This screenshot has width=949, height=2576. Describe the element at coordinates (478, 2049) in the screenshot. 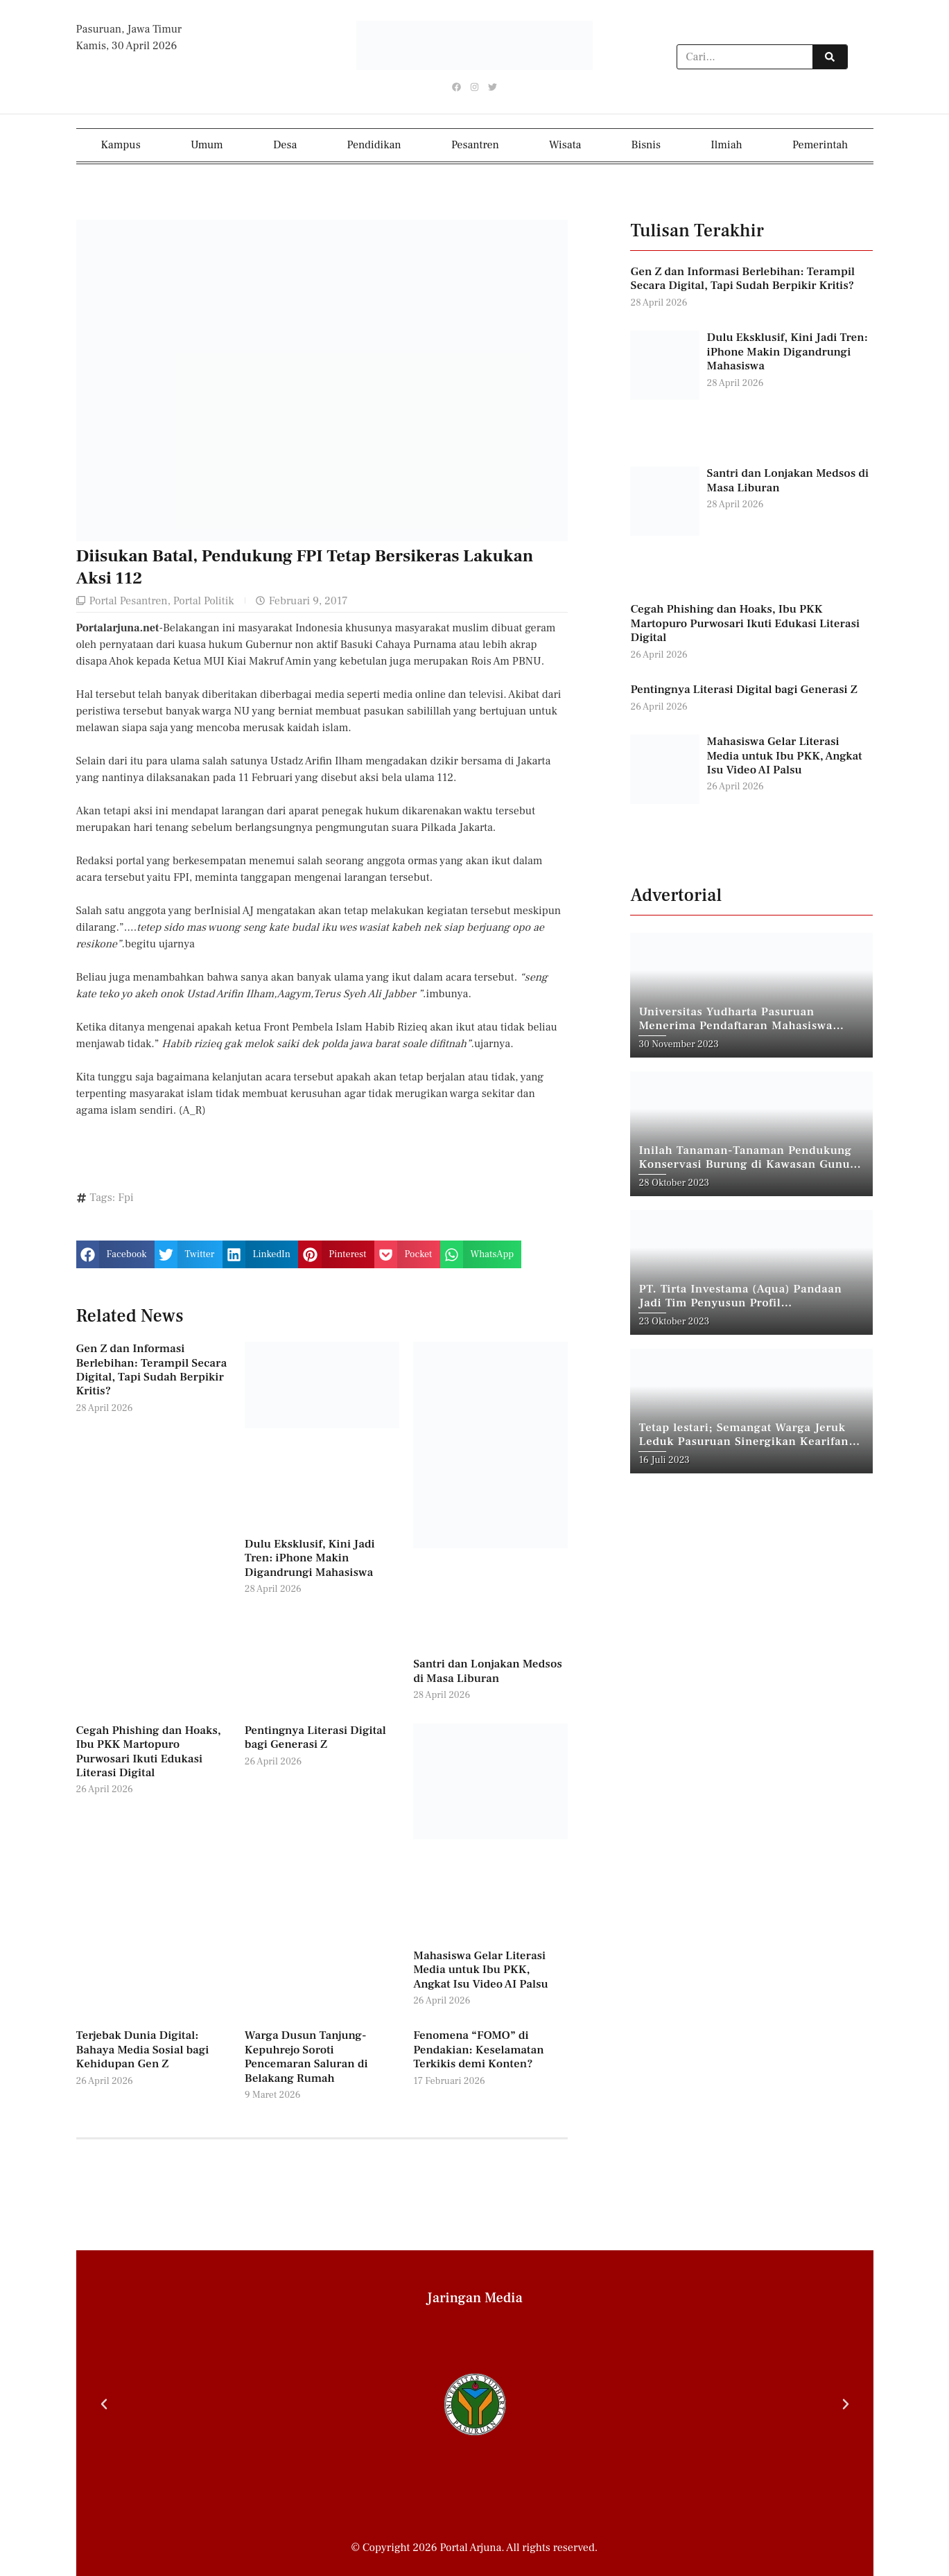

I see `Fenomena “FOMO” di Pendakian: Keselamatan Terkikis demi Konten?` at that location.